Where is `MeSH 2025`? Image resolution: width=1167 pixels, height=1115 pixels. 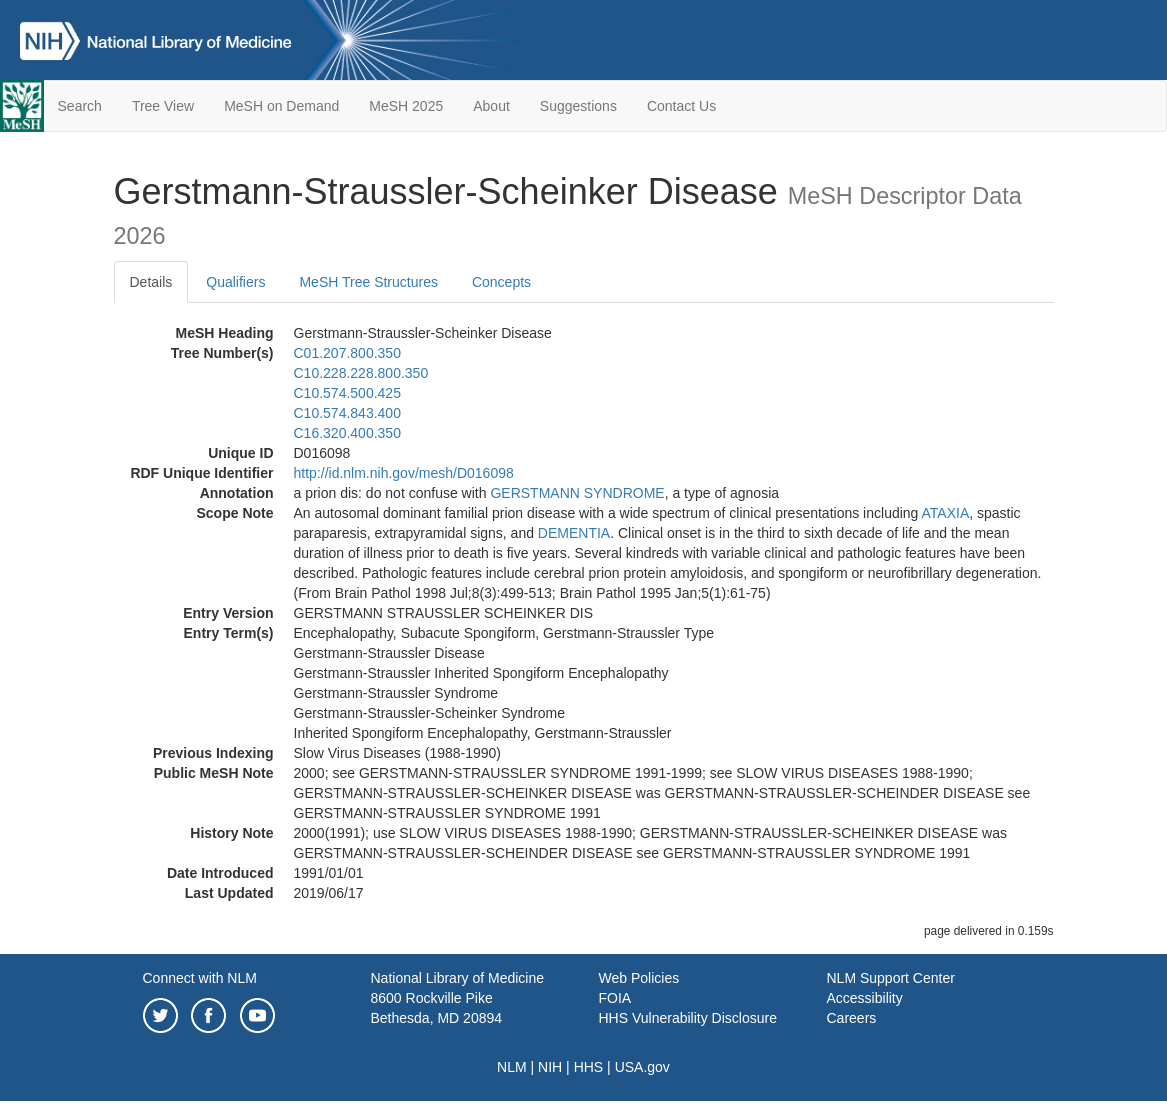
MeSH 2025 is located at coordinates (406, 106).